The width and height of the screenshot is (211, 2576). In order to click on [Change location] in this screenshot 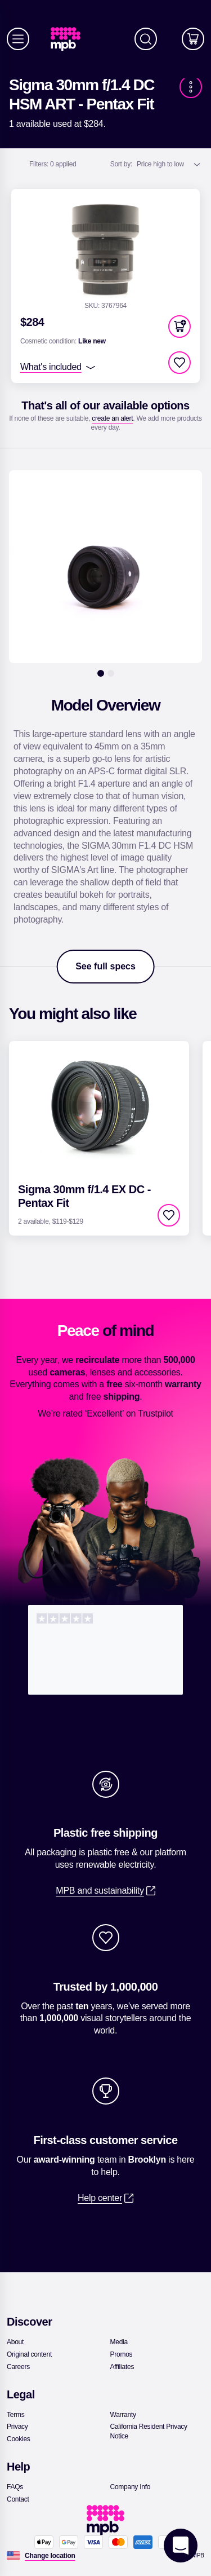, I will do `click(50, 2556)`.